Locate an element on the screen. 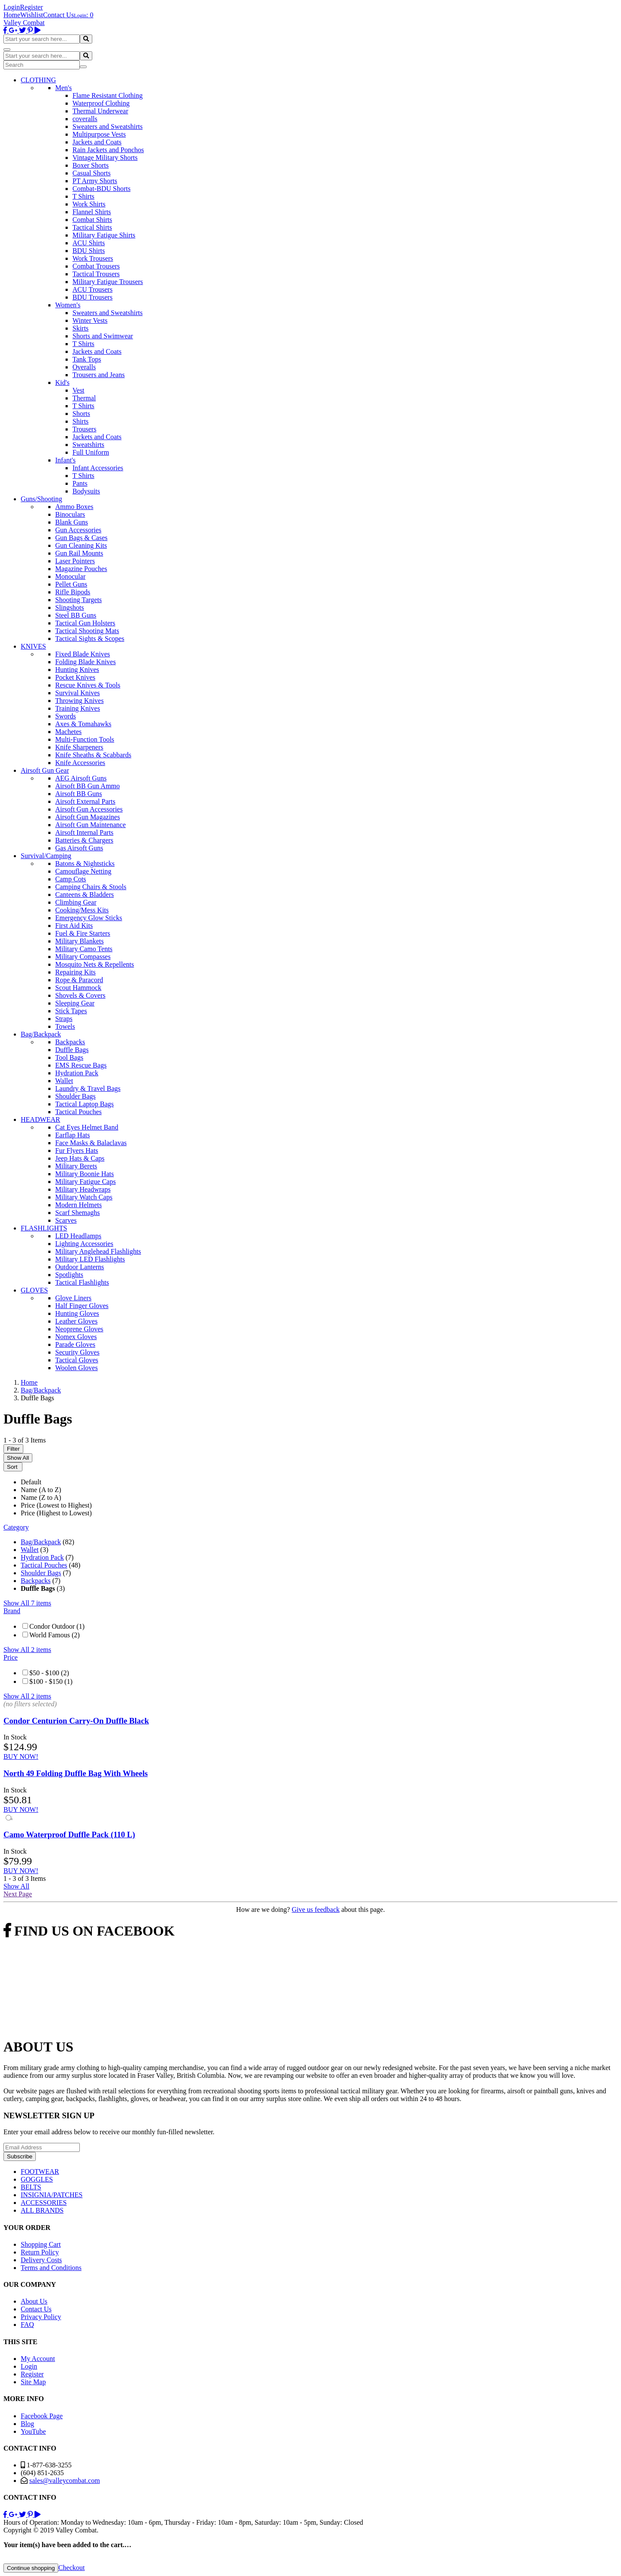 This screenshot has width=621, height=2576. Tactical Shooting Mats is located at coordinates (87, 630).